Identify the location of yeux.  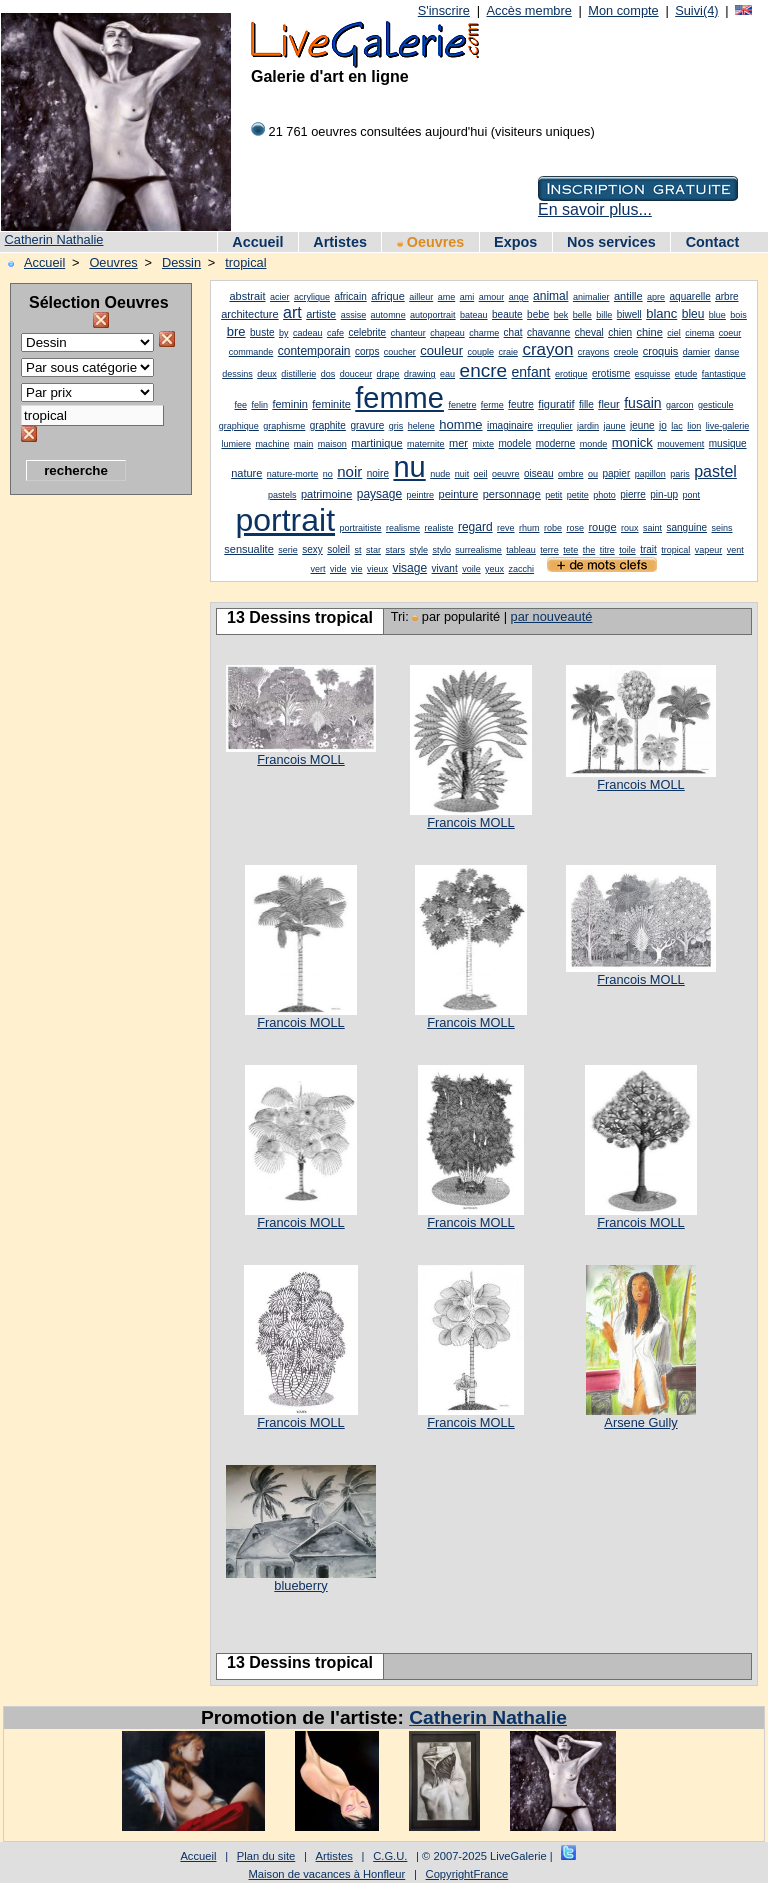
(494, 569).